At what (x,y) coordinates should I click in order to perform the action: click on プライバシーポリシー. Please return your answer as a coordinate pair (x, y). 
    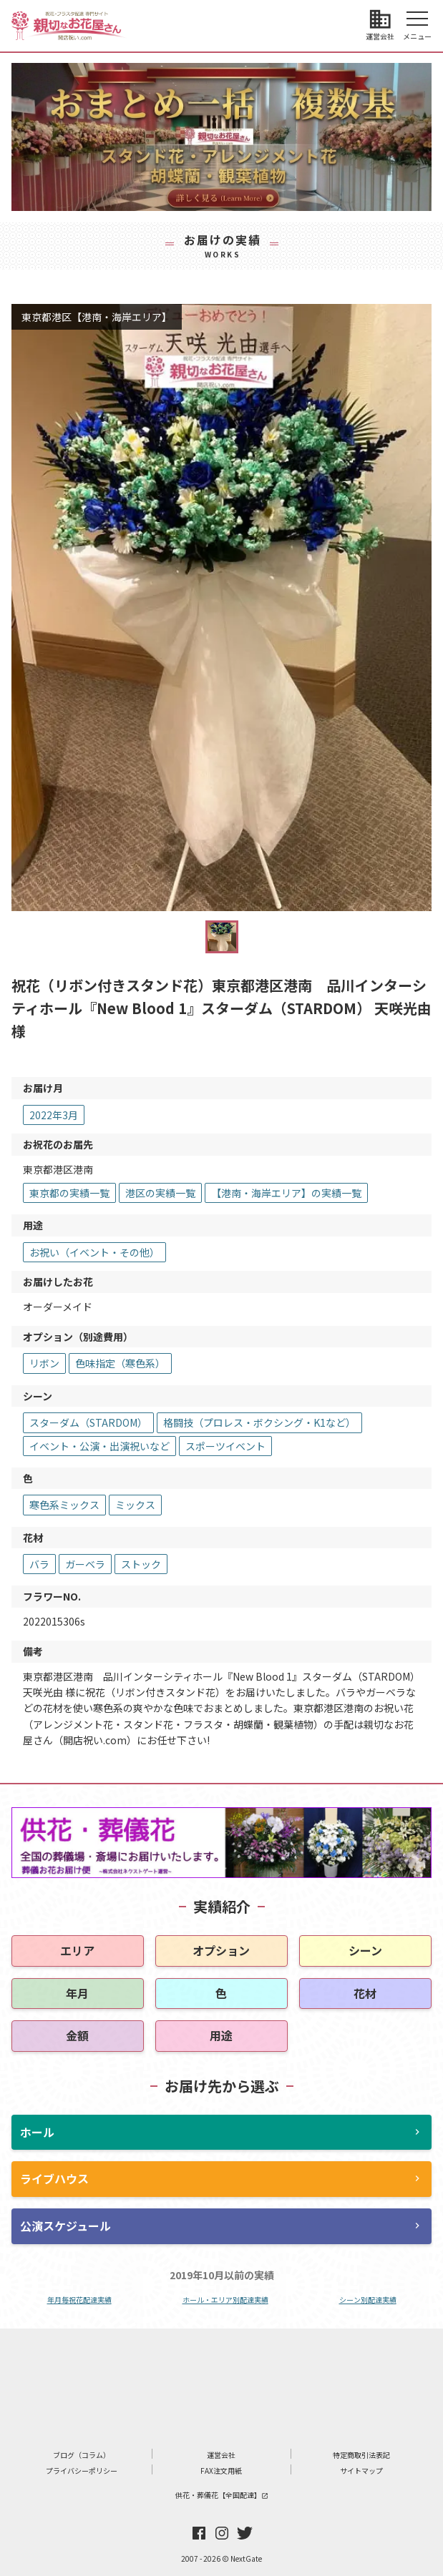
    Looking at the image, I should click on (81, 2470).